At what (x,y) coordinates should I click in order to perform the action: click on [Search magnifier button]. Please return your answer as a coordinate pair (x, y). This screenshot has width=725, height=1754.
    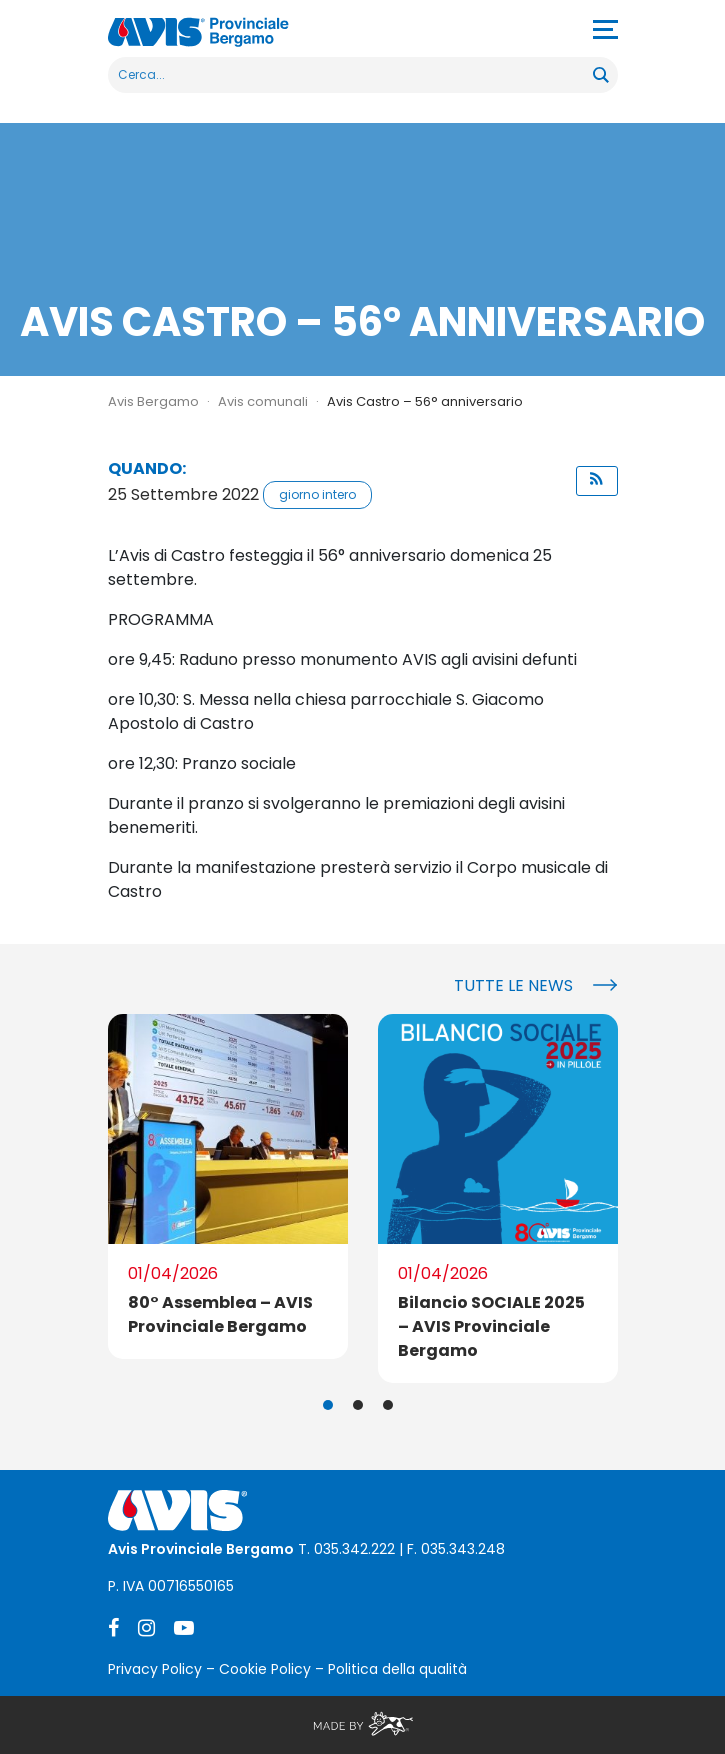
    Looking at the image, I should click on (600, 75).